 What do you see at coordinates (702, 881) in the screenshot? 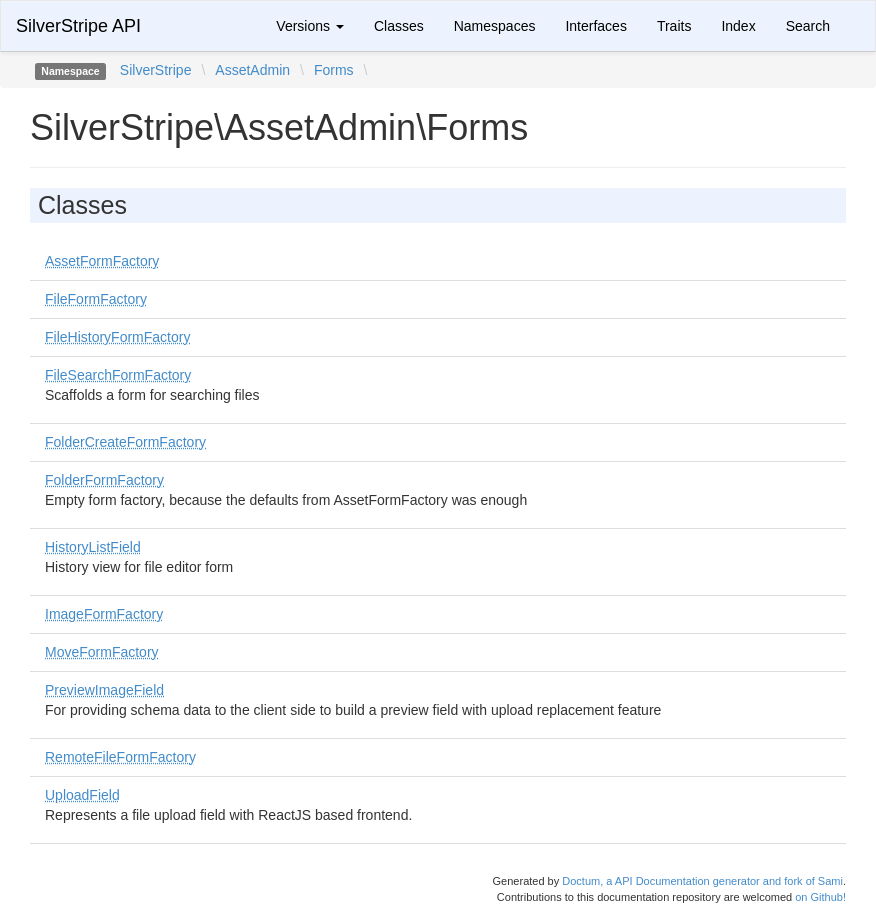
I see `Doctum, a API Documentation generator and fork of Sami` at bounding box center [702, 881].